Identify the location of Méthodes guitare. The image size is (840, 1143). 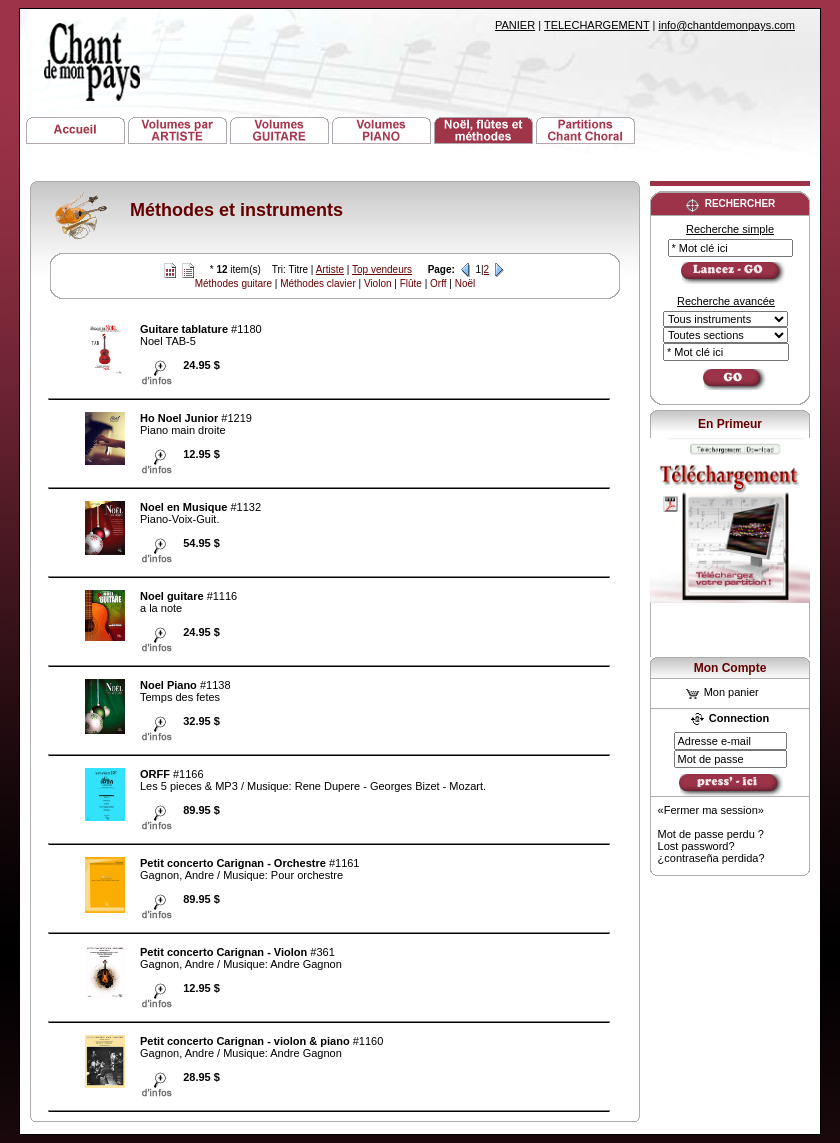
(233, 283).